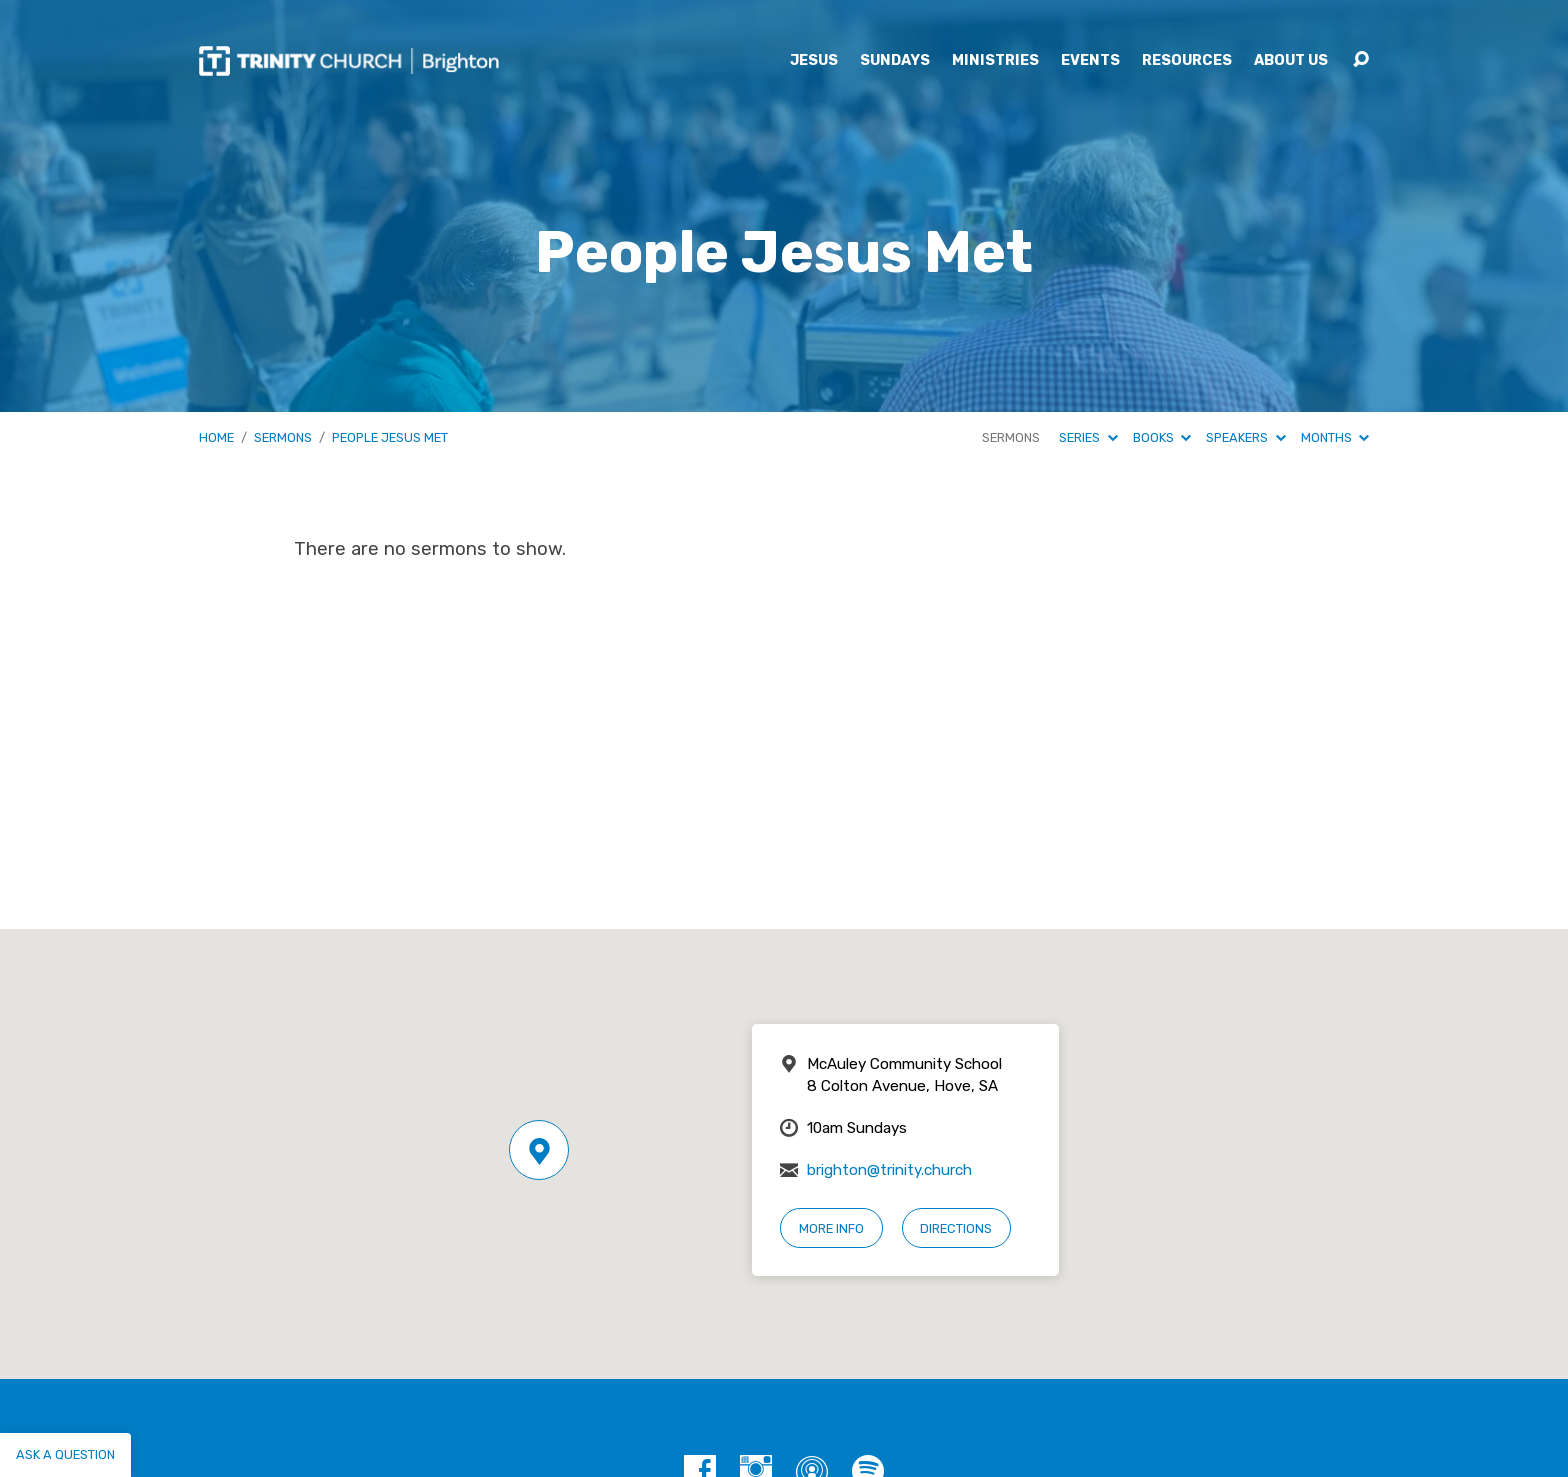 This screenshot has height=1477, width=1568. Describe the element at coordinates (65, 1454) in the screenshot. I see `Ask a question` at that location.